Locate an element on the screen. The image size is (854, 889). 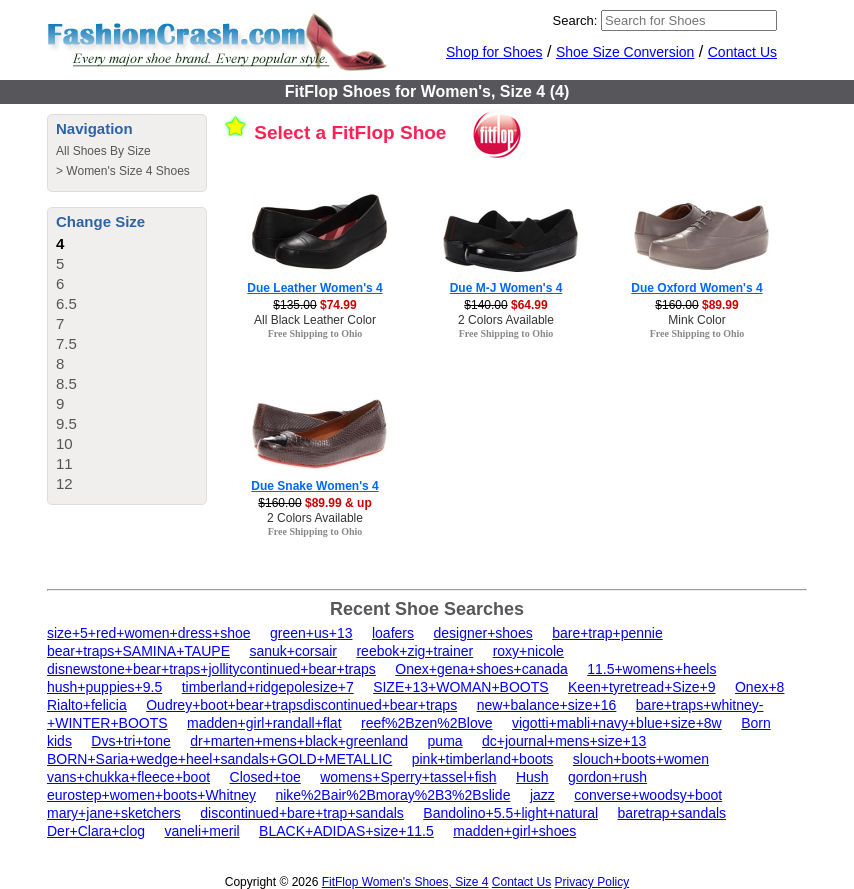
dr+marten+mens+black+greenland is located at coordinates (299, 741).